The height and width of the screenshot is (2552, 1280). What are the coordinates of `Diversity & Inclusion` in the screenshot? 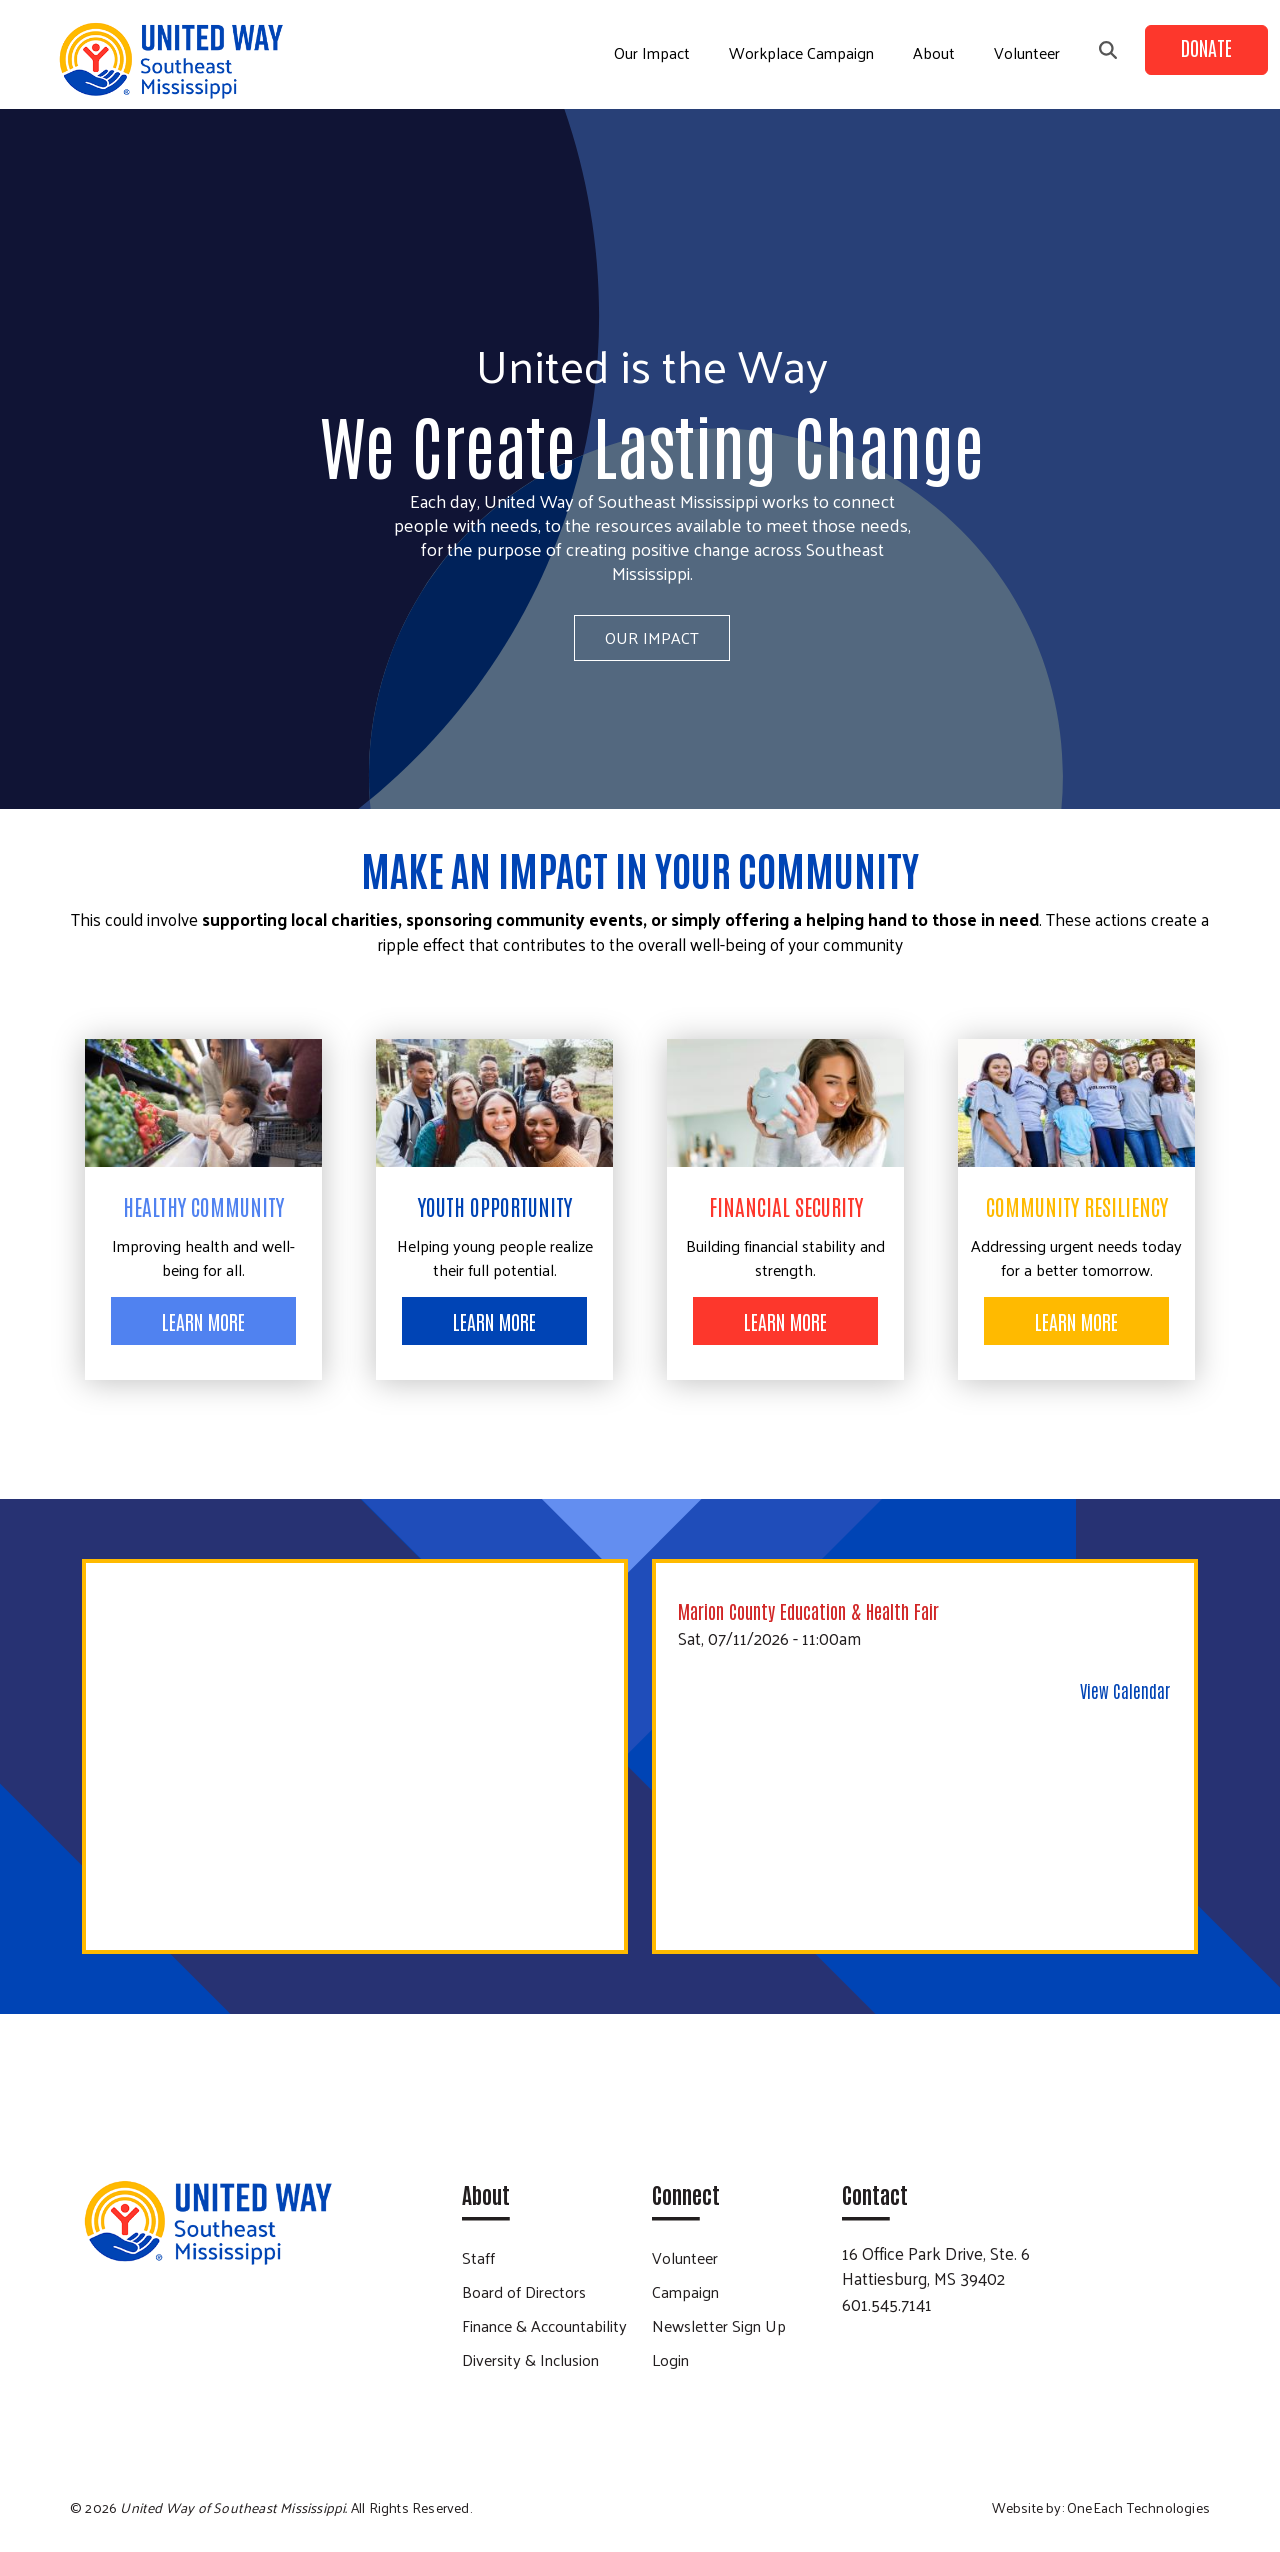 It's located at (530, 2359).